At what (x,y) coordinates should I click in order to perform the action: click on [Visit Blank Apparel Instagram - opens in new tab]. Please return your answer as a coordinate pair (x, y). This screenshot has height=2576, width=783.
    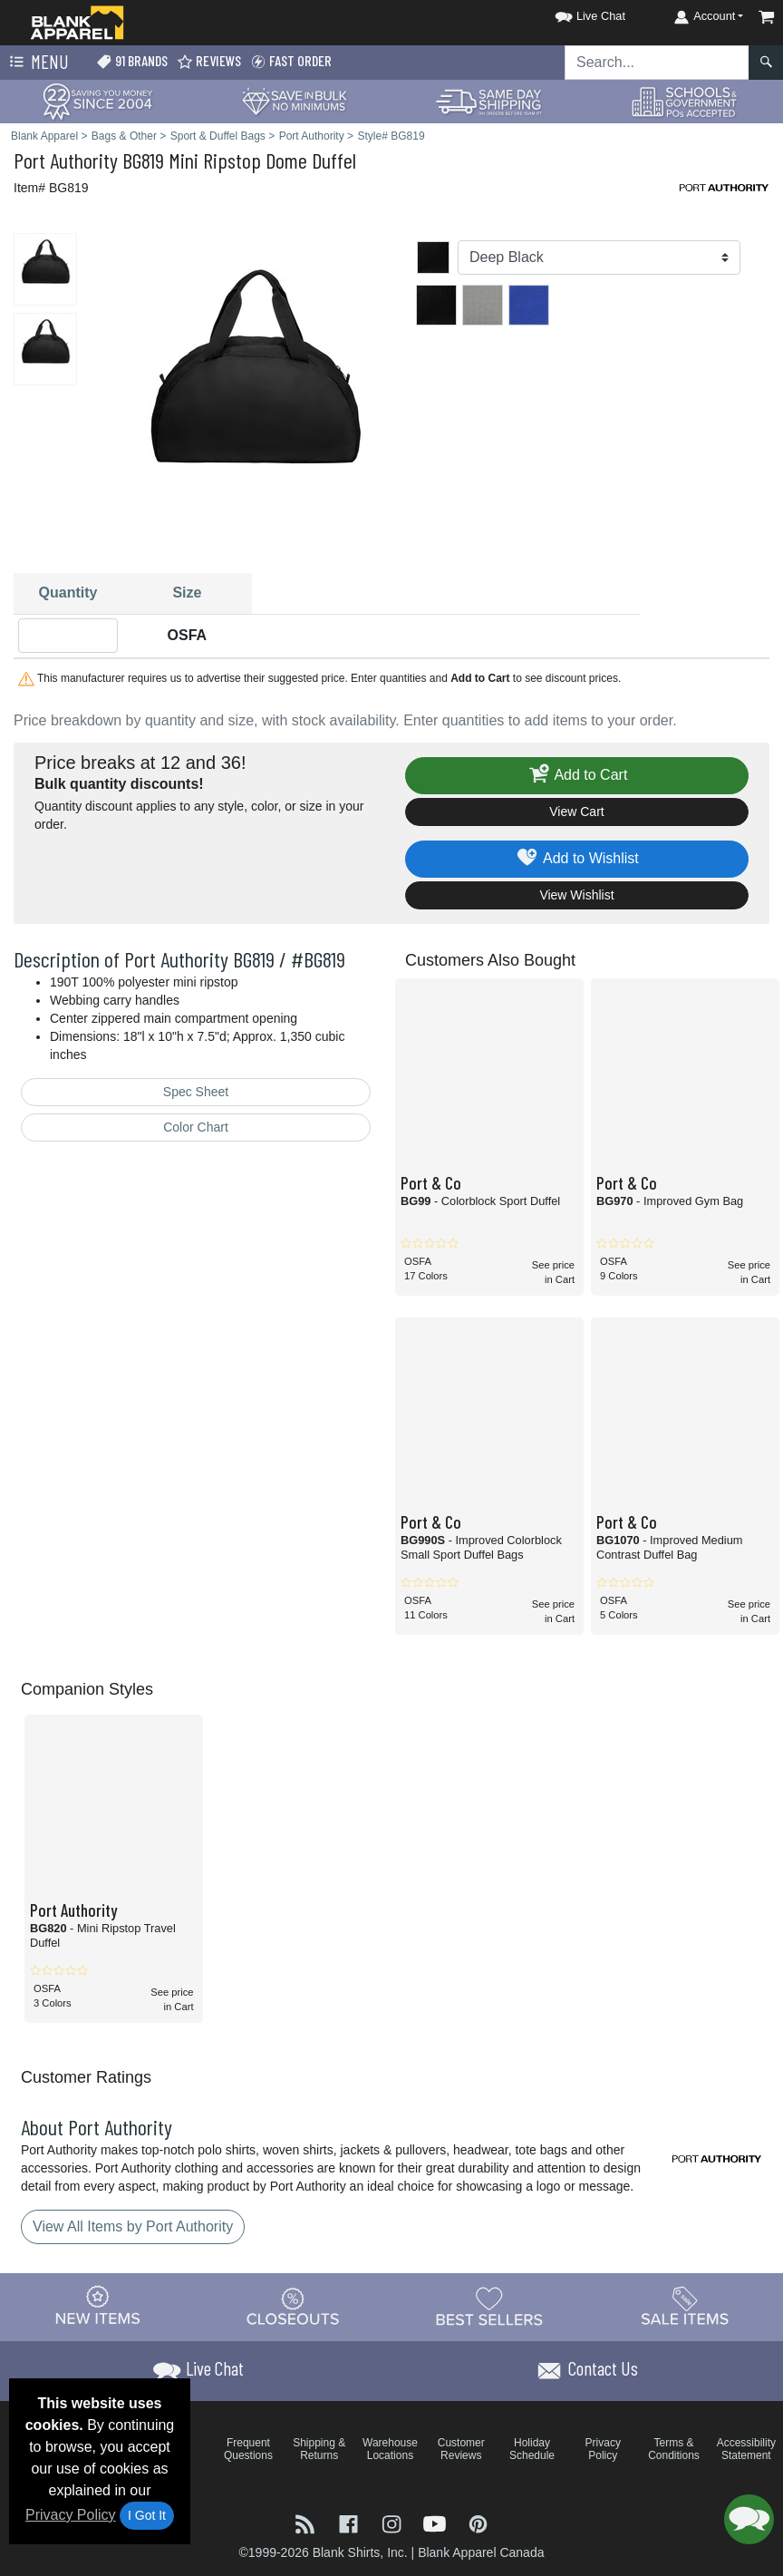
    Looking at the image, I should click on (393, 2522).